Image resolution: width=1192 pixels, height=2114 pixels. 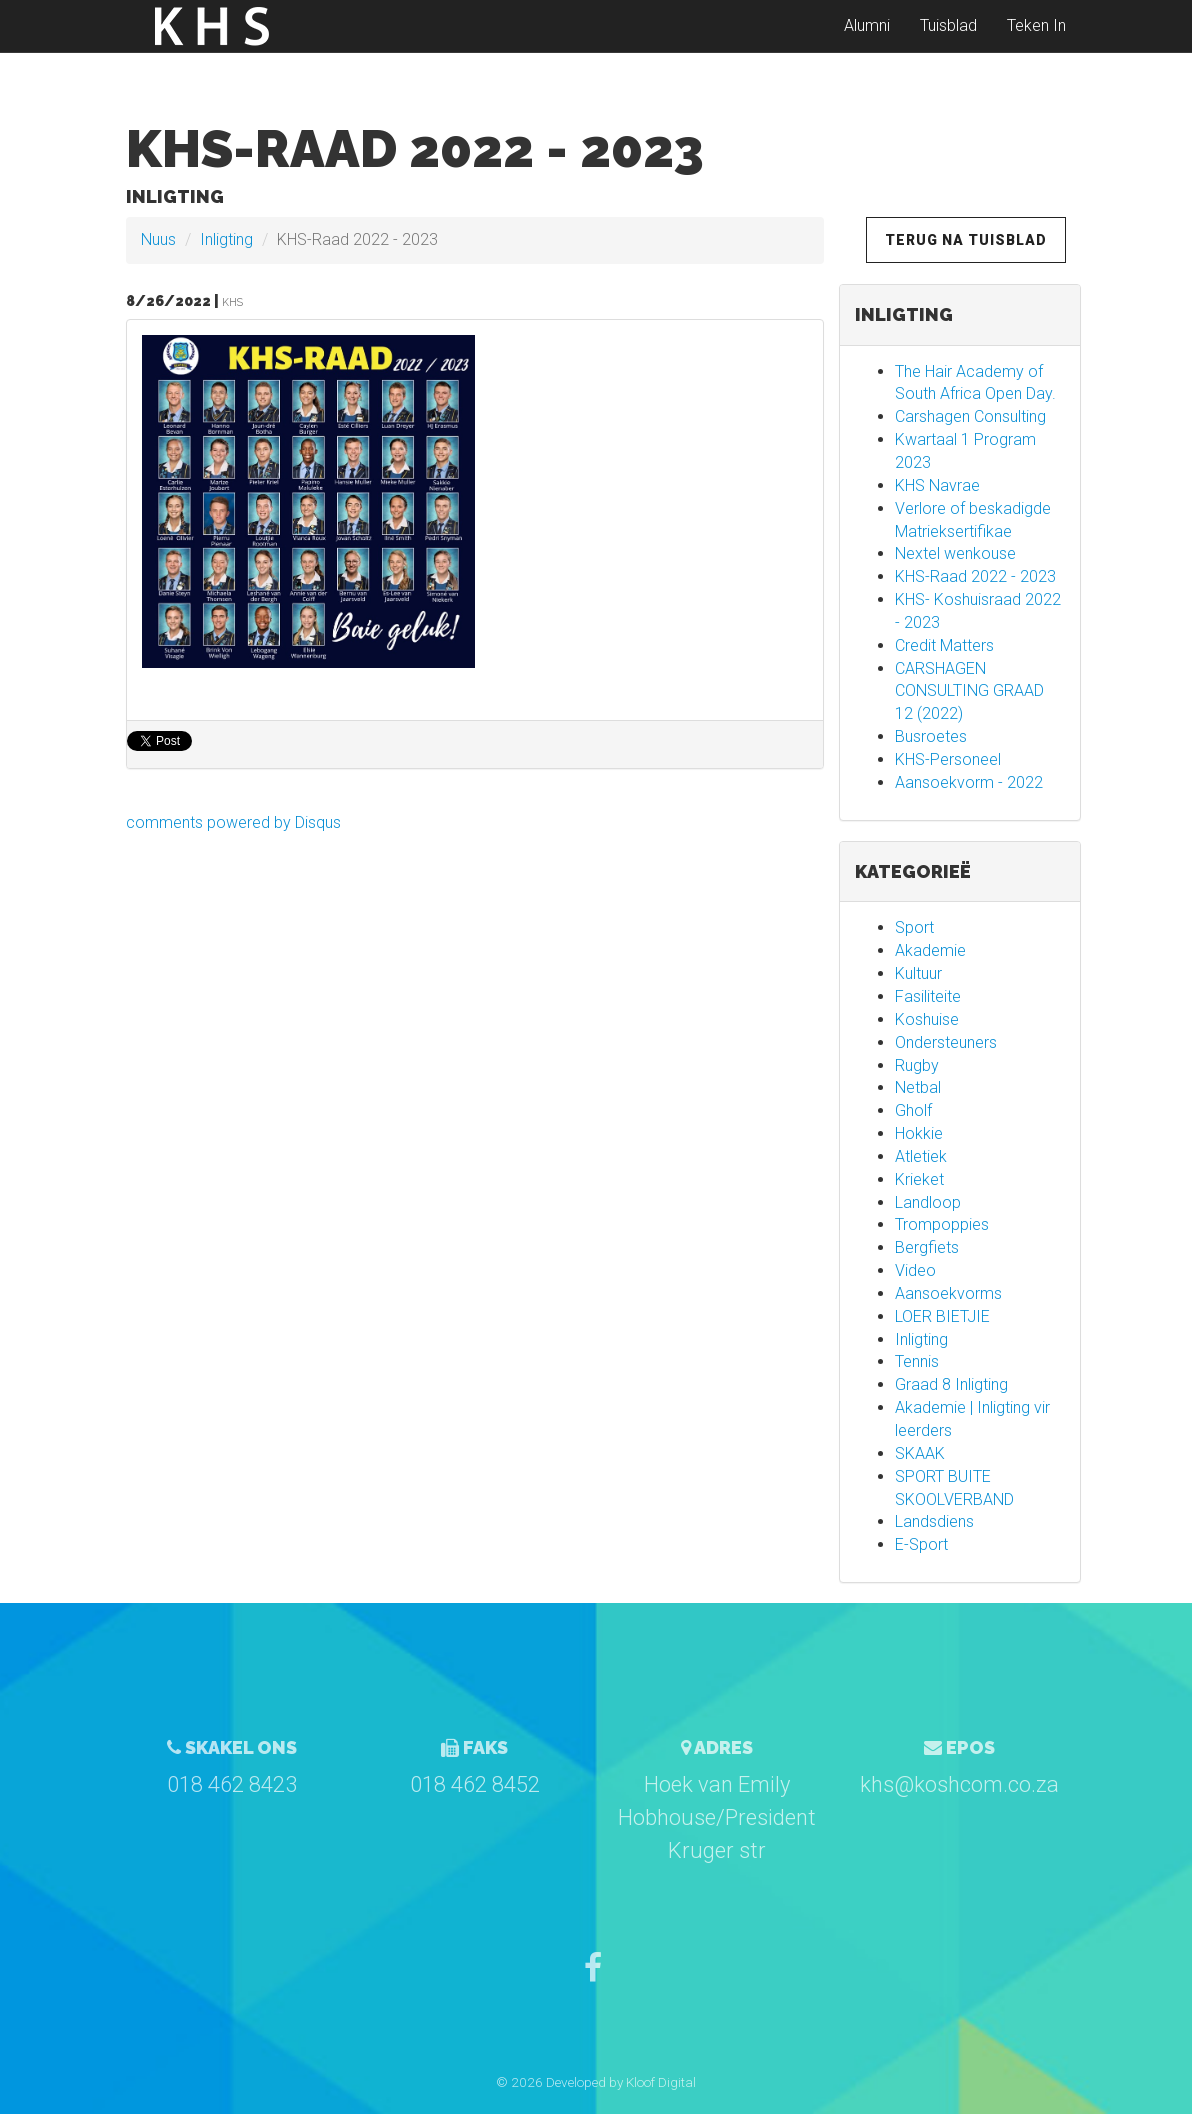 What do you see at coordinates (969, 782) in the screenshot?
I see `Aansoekvorm - 2022` at bounding box center [969, 782].